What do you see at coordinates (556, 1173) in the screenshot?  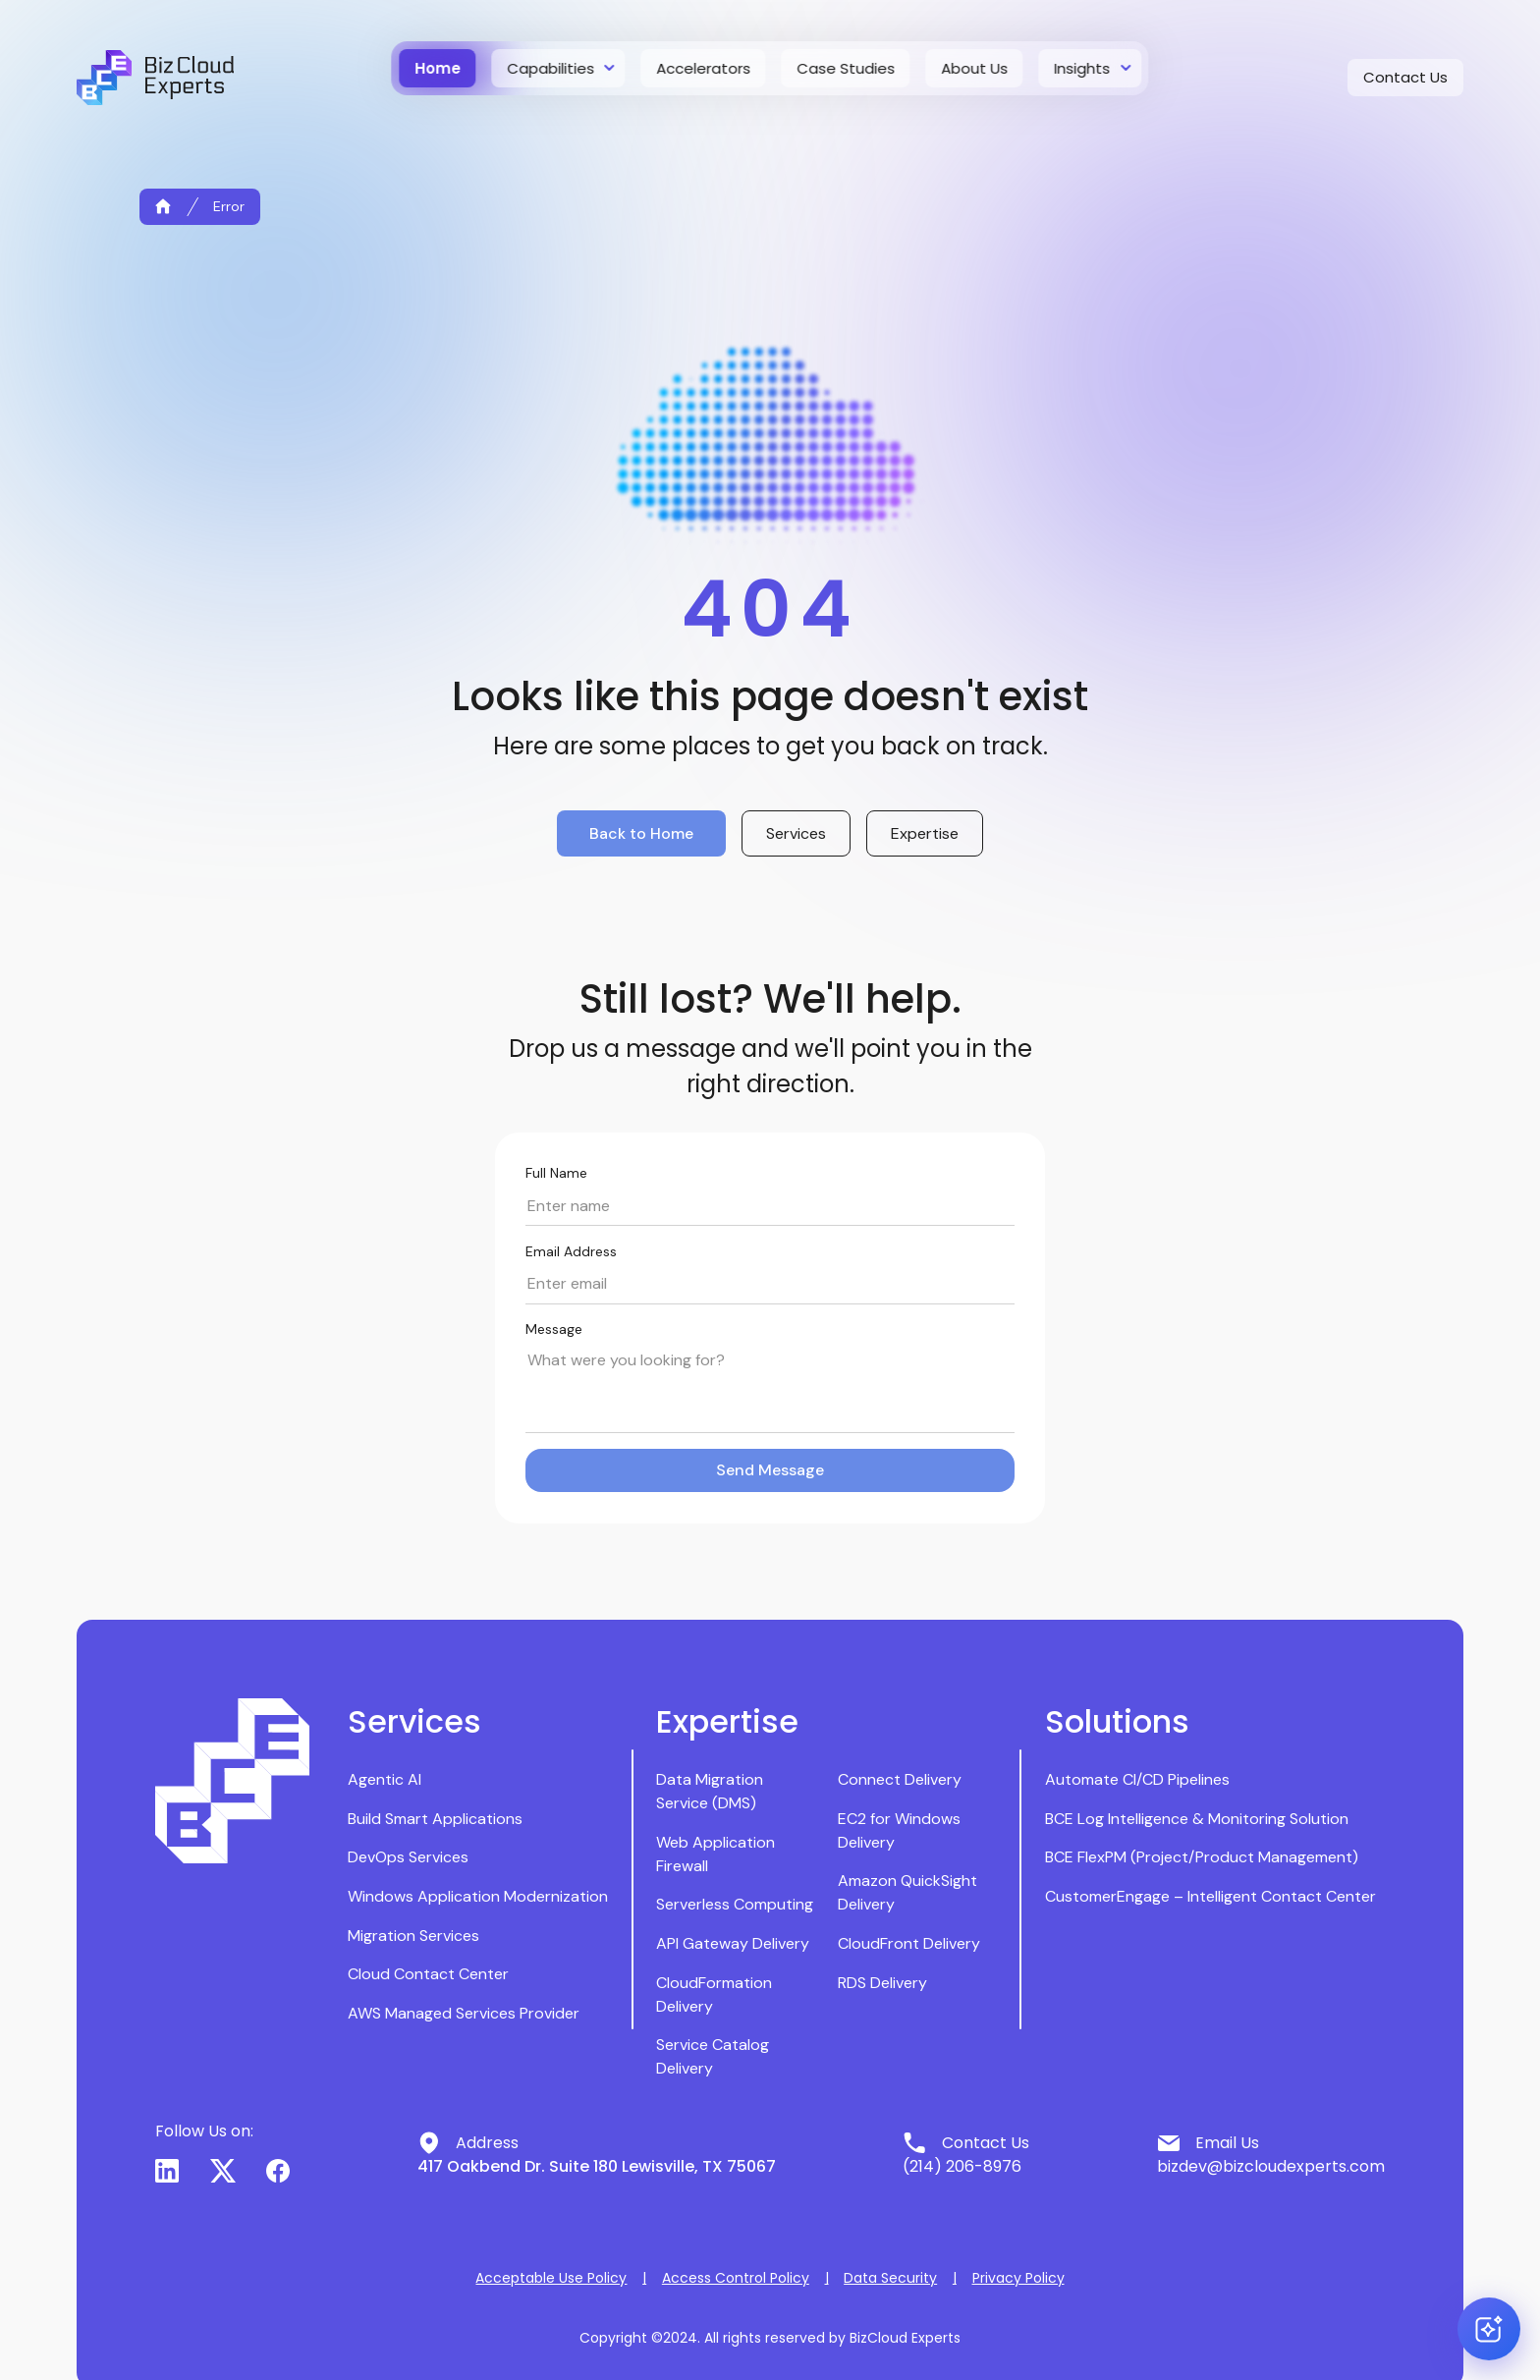 I see `Full Name` at bounding box center [556, 1173].